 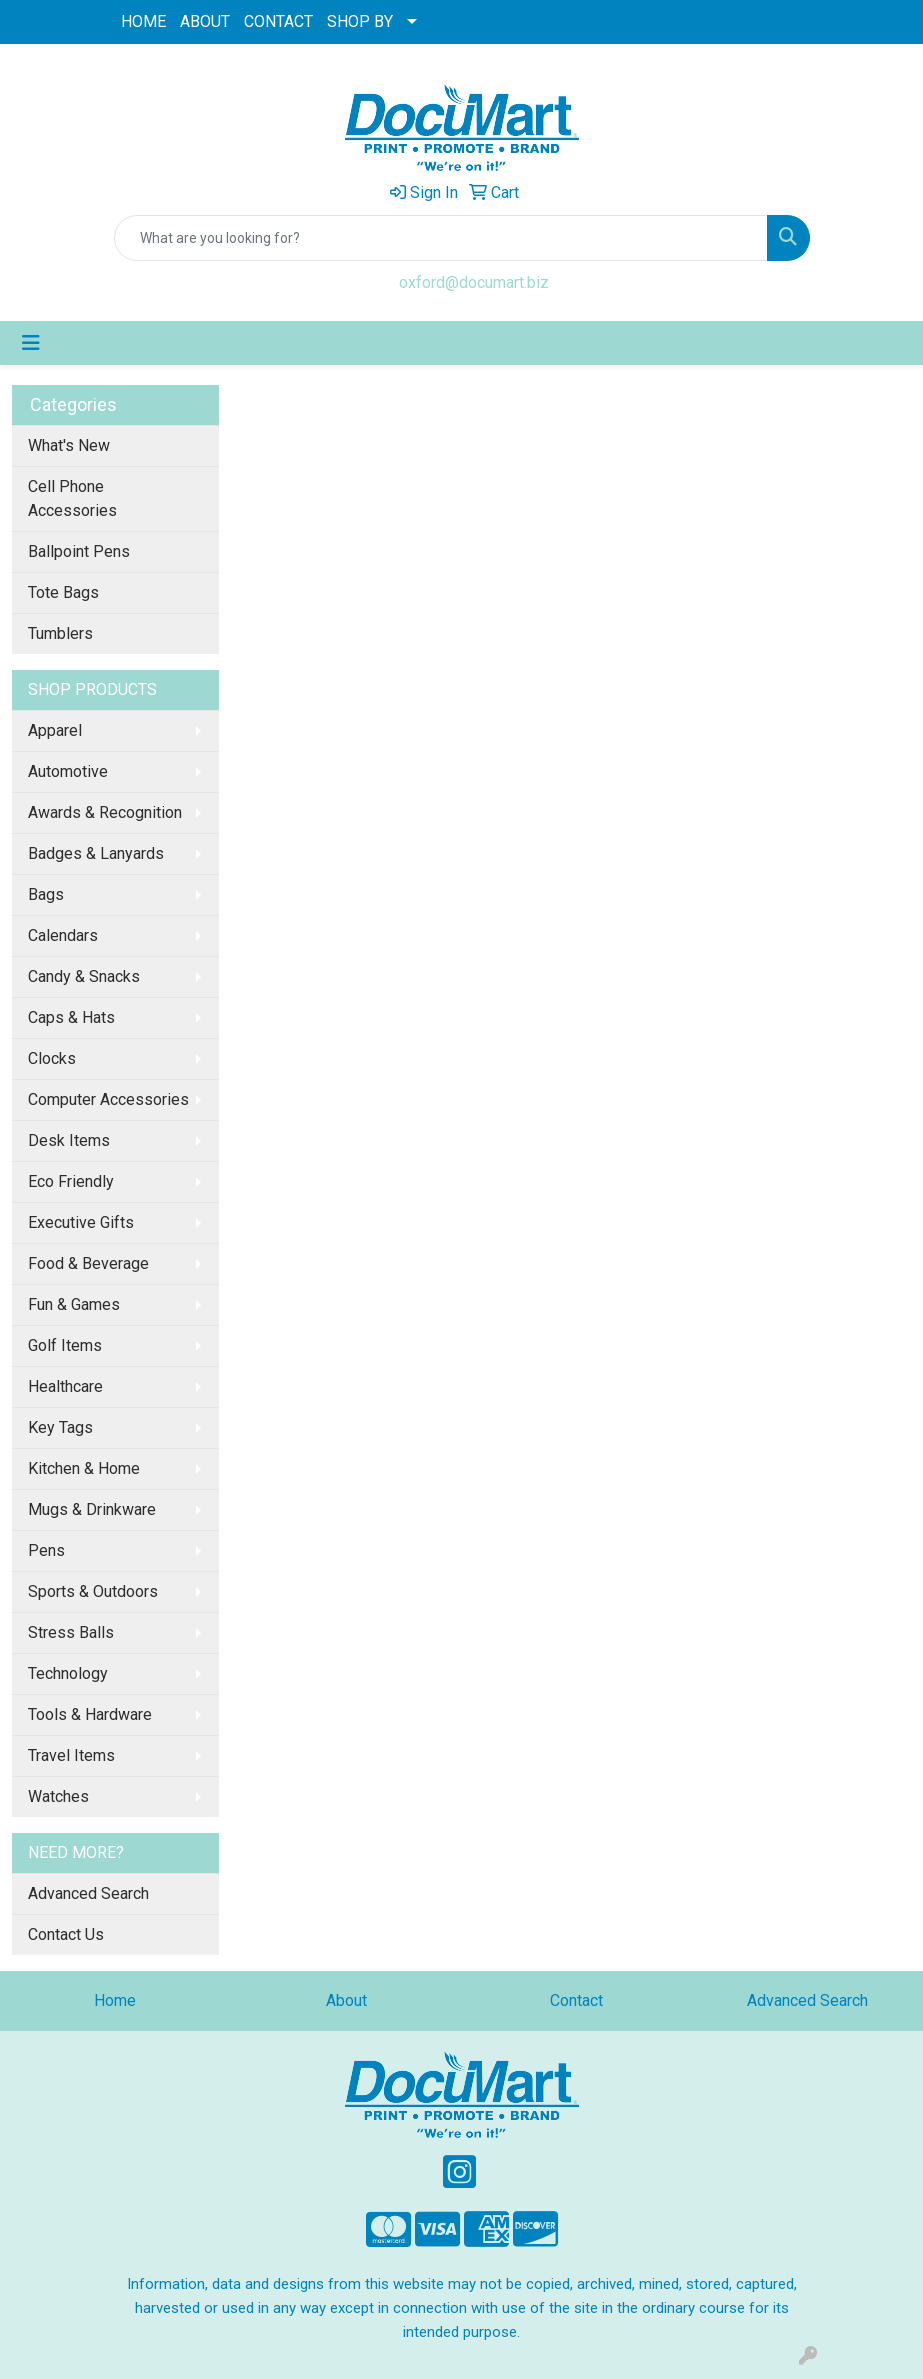 I want to click on [Quick Search], so click(x=441, y=238).